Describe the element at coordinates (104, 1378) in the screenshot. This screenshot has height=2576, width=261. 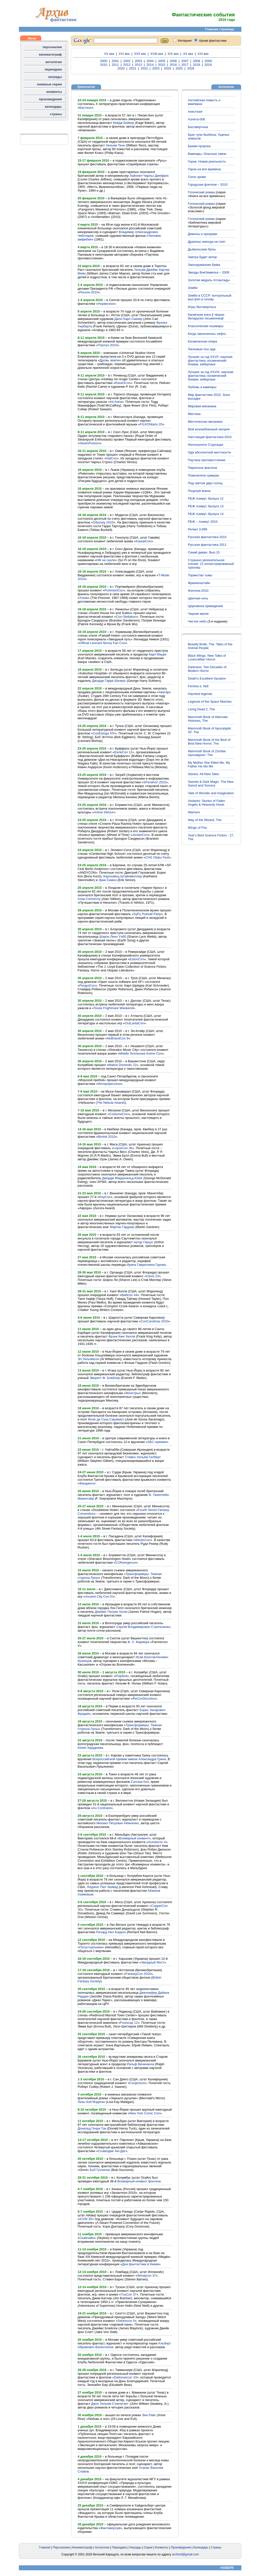
I see `Эверетт Ф. Блейлер` at that location.